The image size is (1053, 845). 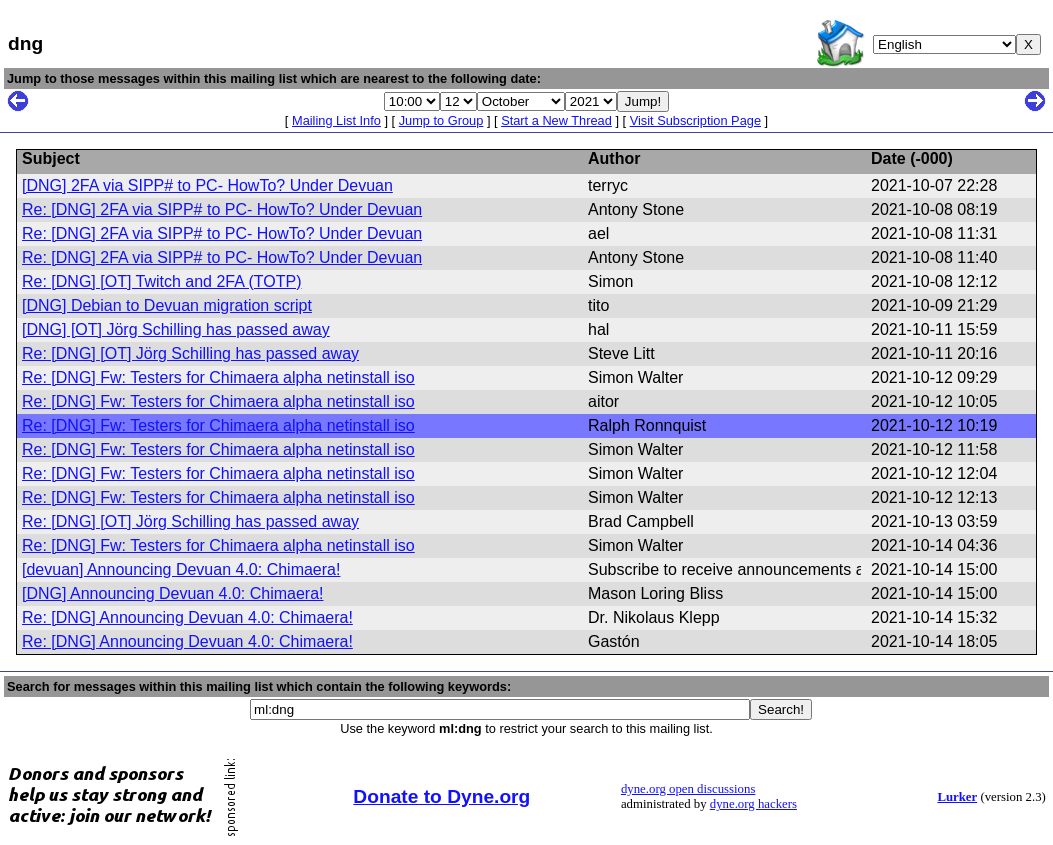 I want to click on dyne.org open discussions, so click(x=688, y=789).